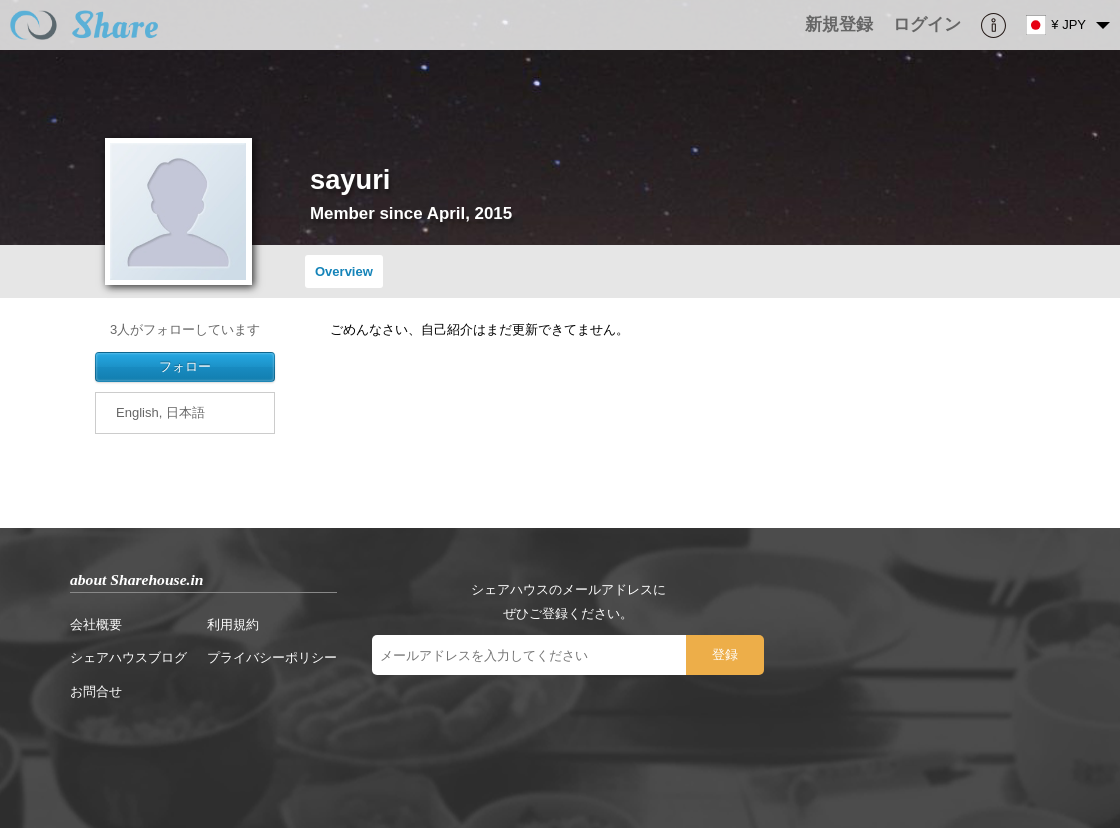 This screenshot has width=1120, height=828. Describe the element at coordinates (185, 366) in the screenshot. I see `フォロー` at that location.